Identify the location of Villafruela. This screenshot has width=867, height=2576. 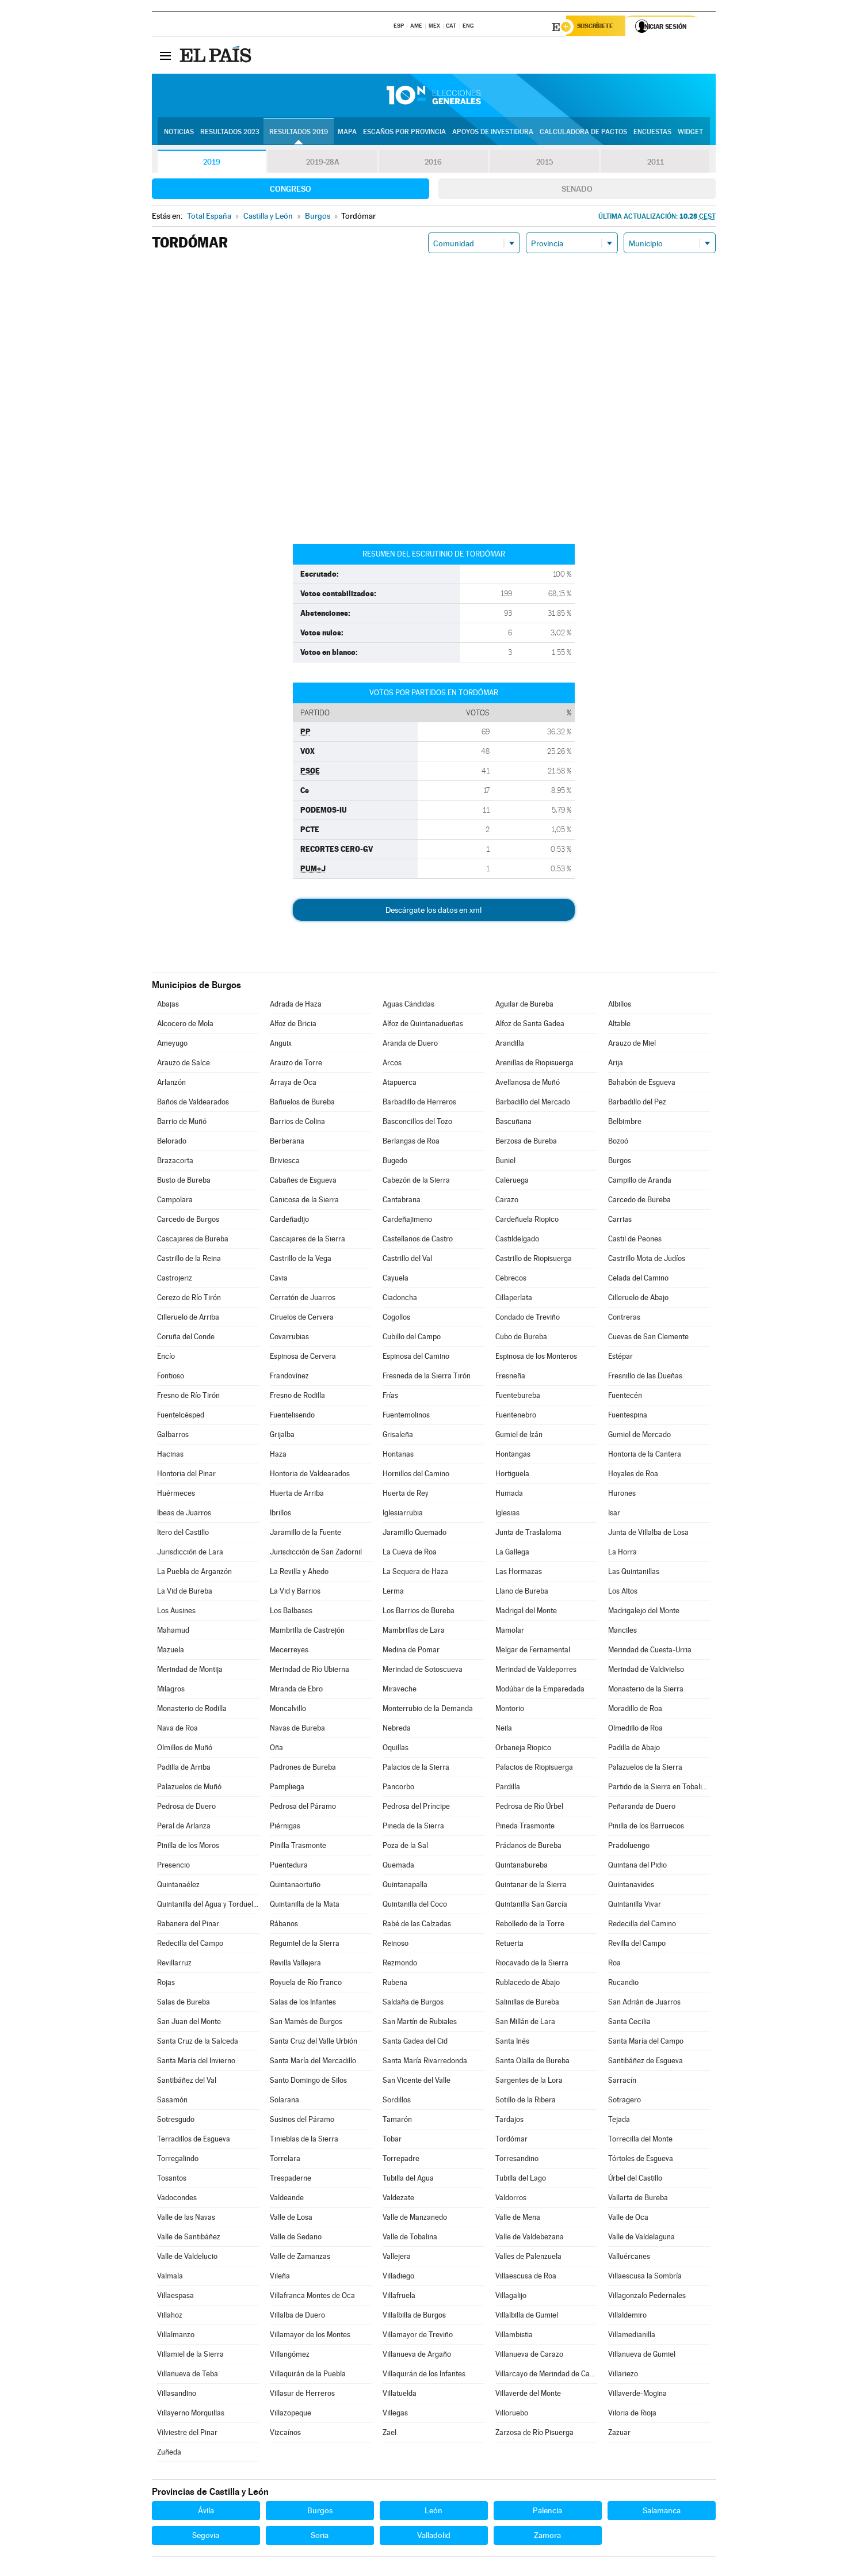
(399, 2297).